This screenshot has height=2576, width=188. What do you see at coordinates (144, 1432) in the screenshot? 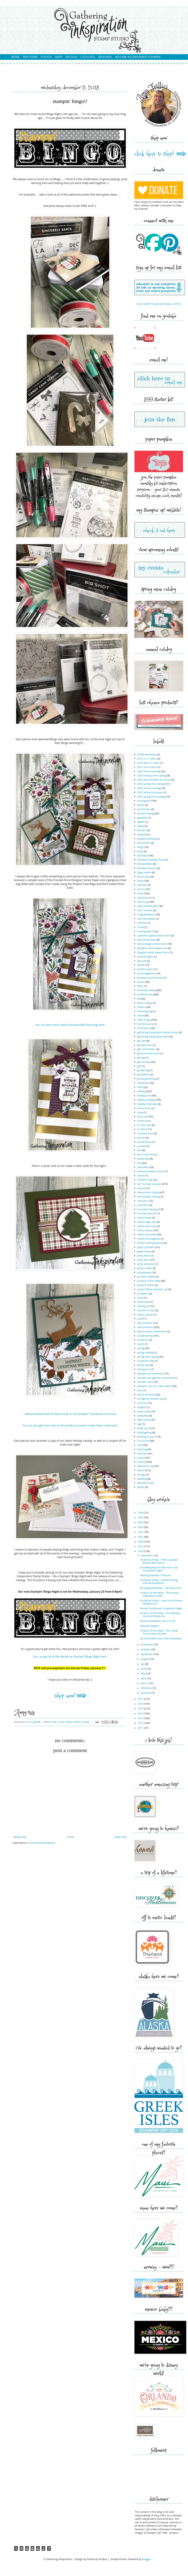
I see `thanksgiving` at bounding box center [144, 1432].